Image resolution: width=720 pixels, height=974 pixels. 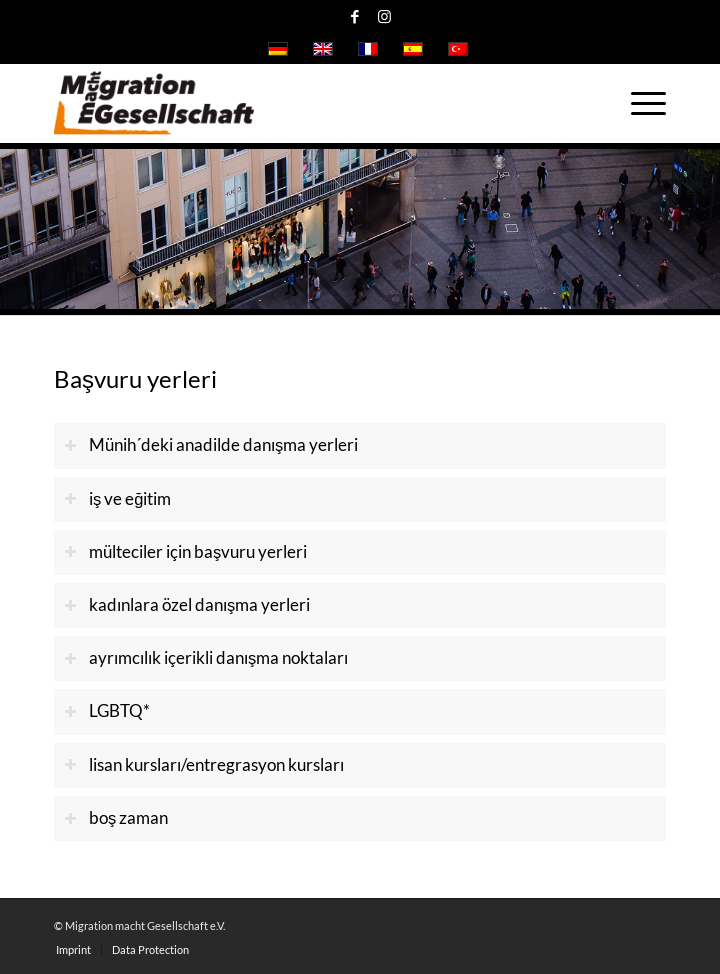 I want to click on [Link to Facebook], so click(x=355, y=16).